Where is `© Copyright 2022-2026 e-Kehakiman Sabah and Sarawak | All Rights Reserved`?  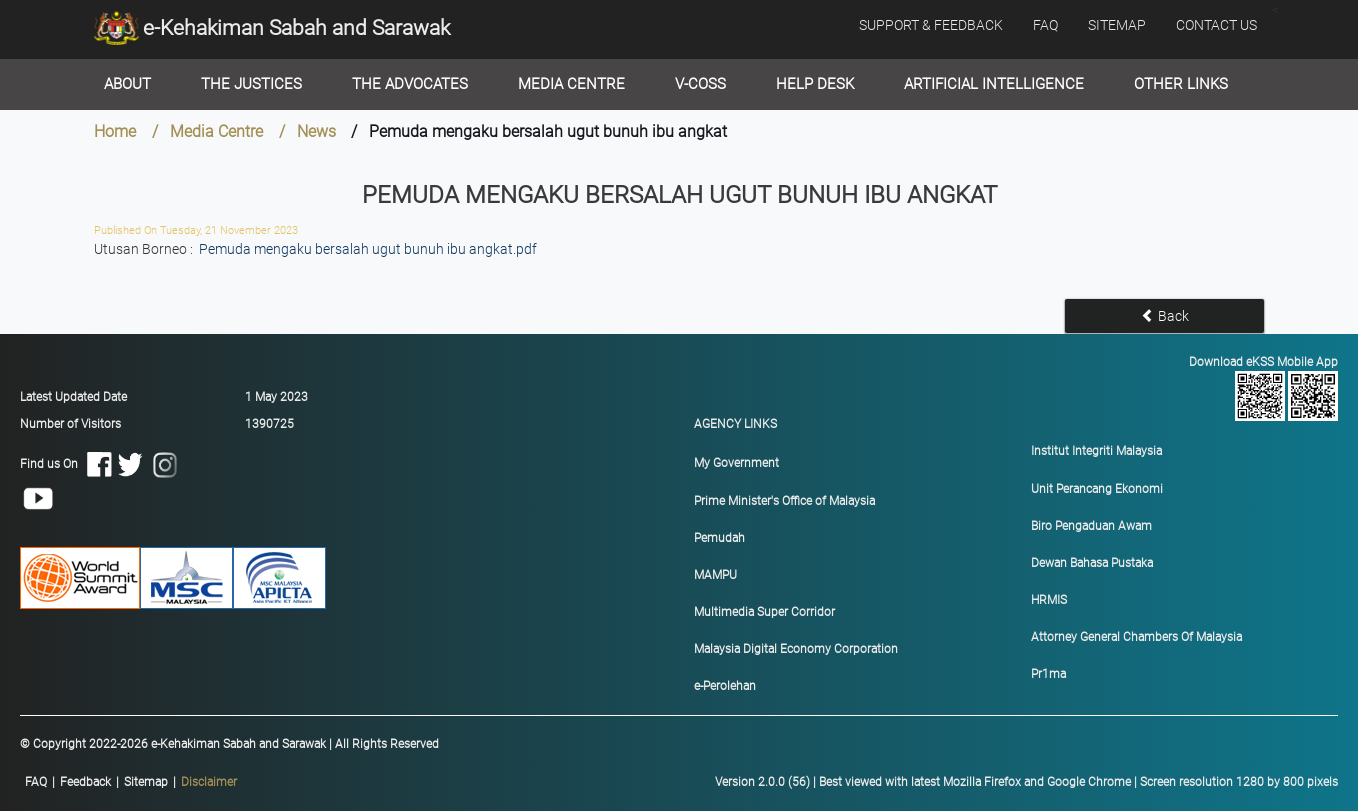 © Copyright 2022-2026 e-Kehakiman Sabah and Sarawak | All Rights Reserved is located at coordinates (229, 744).